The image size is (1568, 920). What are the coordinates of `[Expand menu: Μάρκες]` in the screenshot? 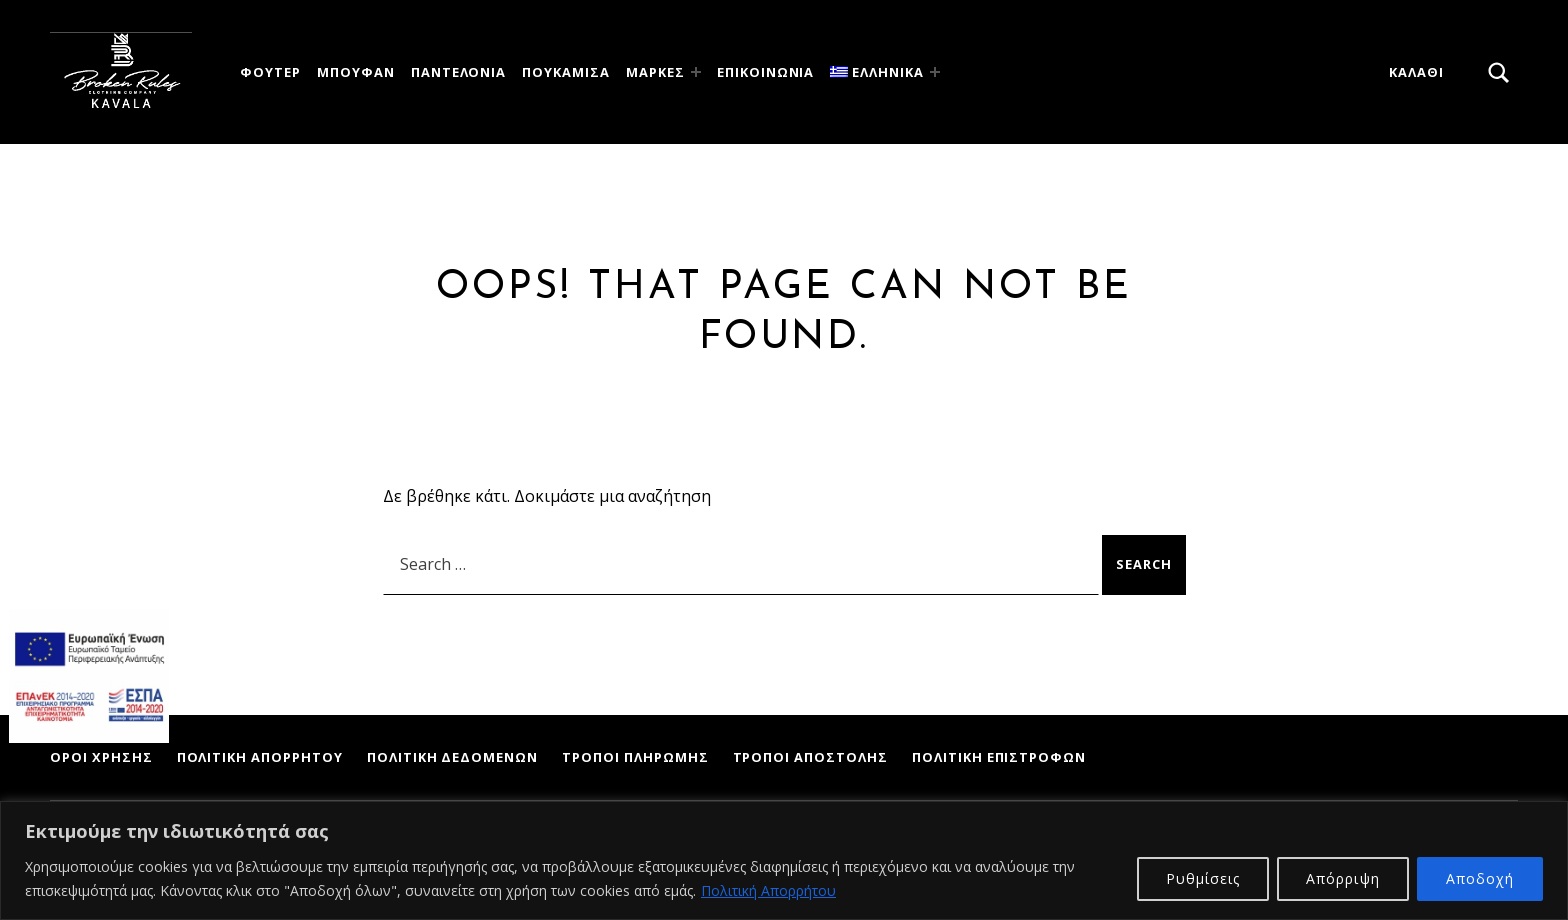 It's located at (696, 72).